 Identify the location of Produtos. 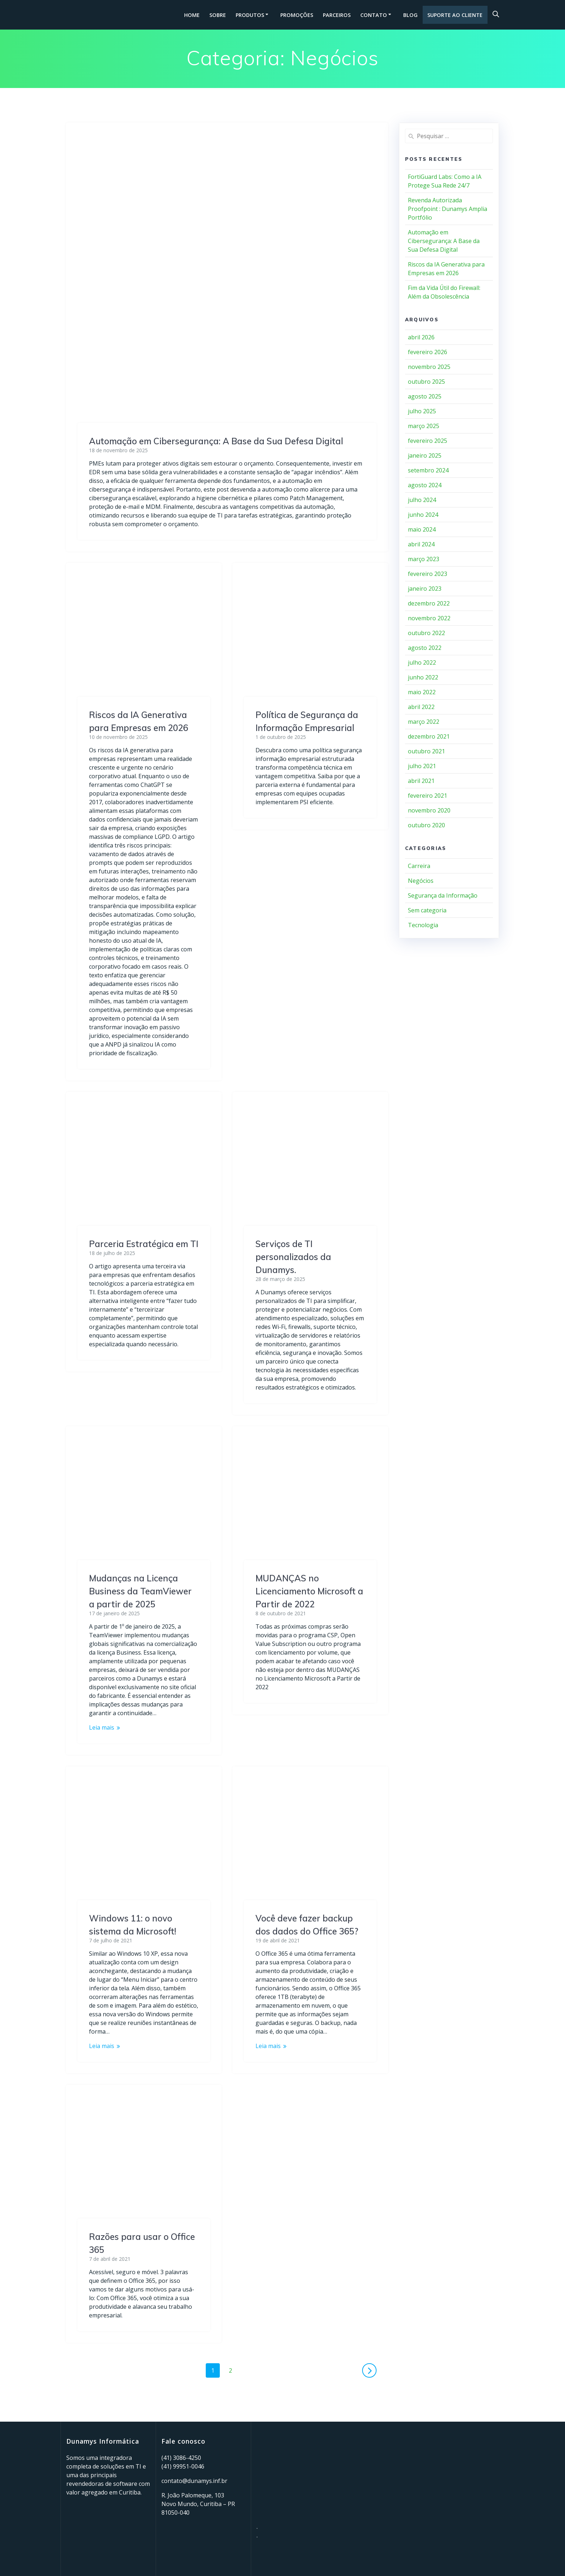
(250, 15).